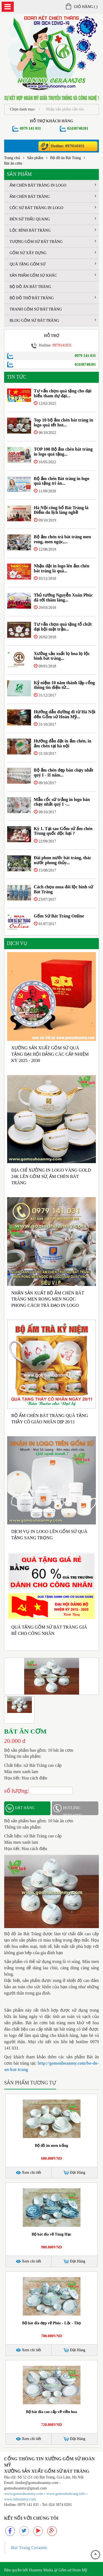 The height and width of the screenshot is (2576, 103). What do you see at coordinates (13, 163) in the screenshot?
I see `Bát ăn cơm` at bounding box center [13, 163].